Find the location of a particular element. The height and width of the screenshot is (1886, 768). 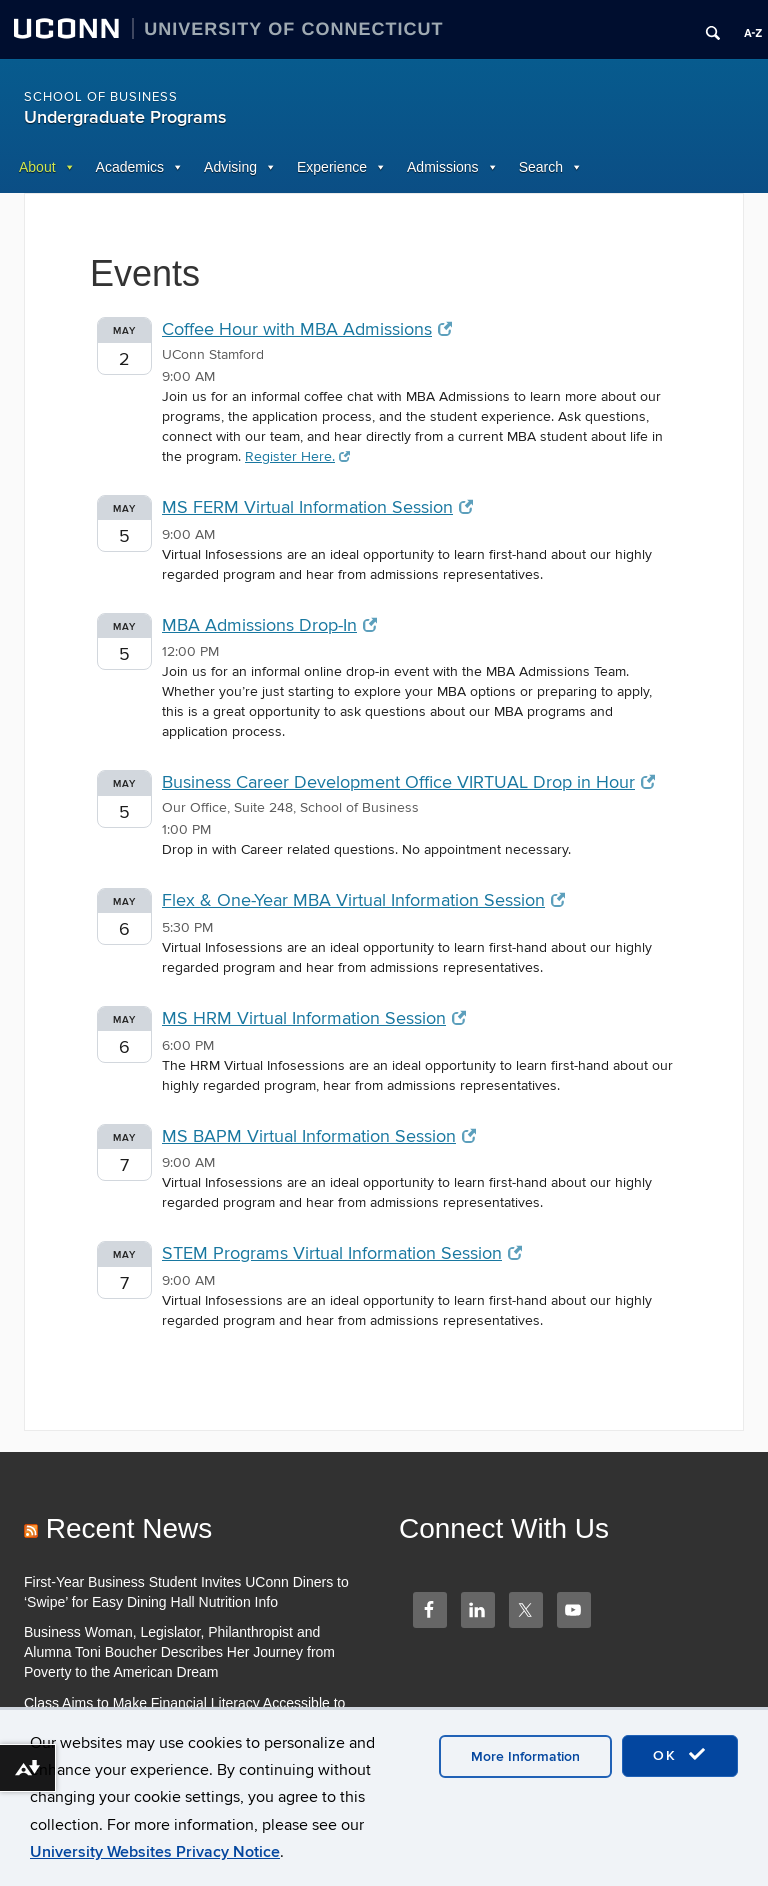

University Websites Privacy Notice is located at coordinates (155, 1852).